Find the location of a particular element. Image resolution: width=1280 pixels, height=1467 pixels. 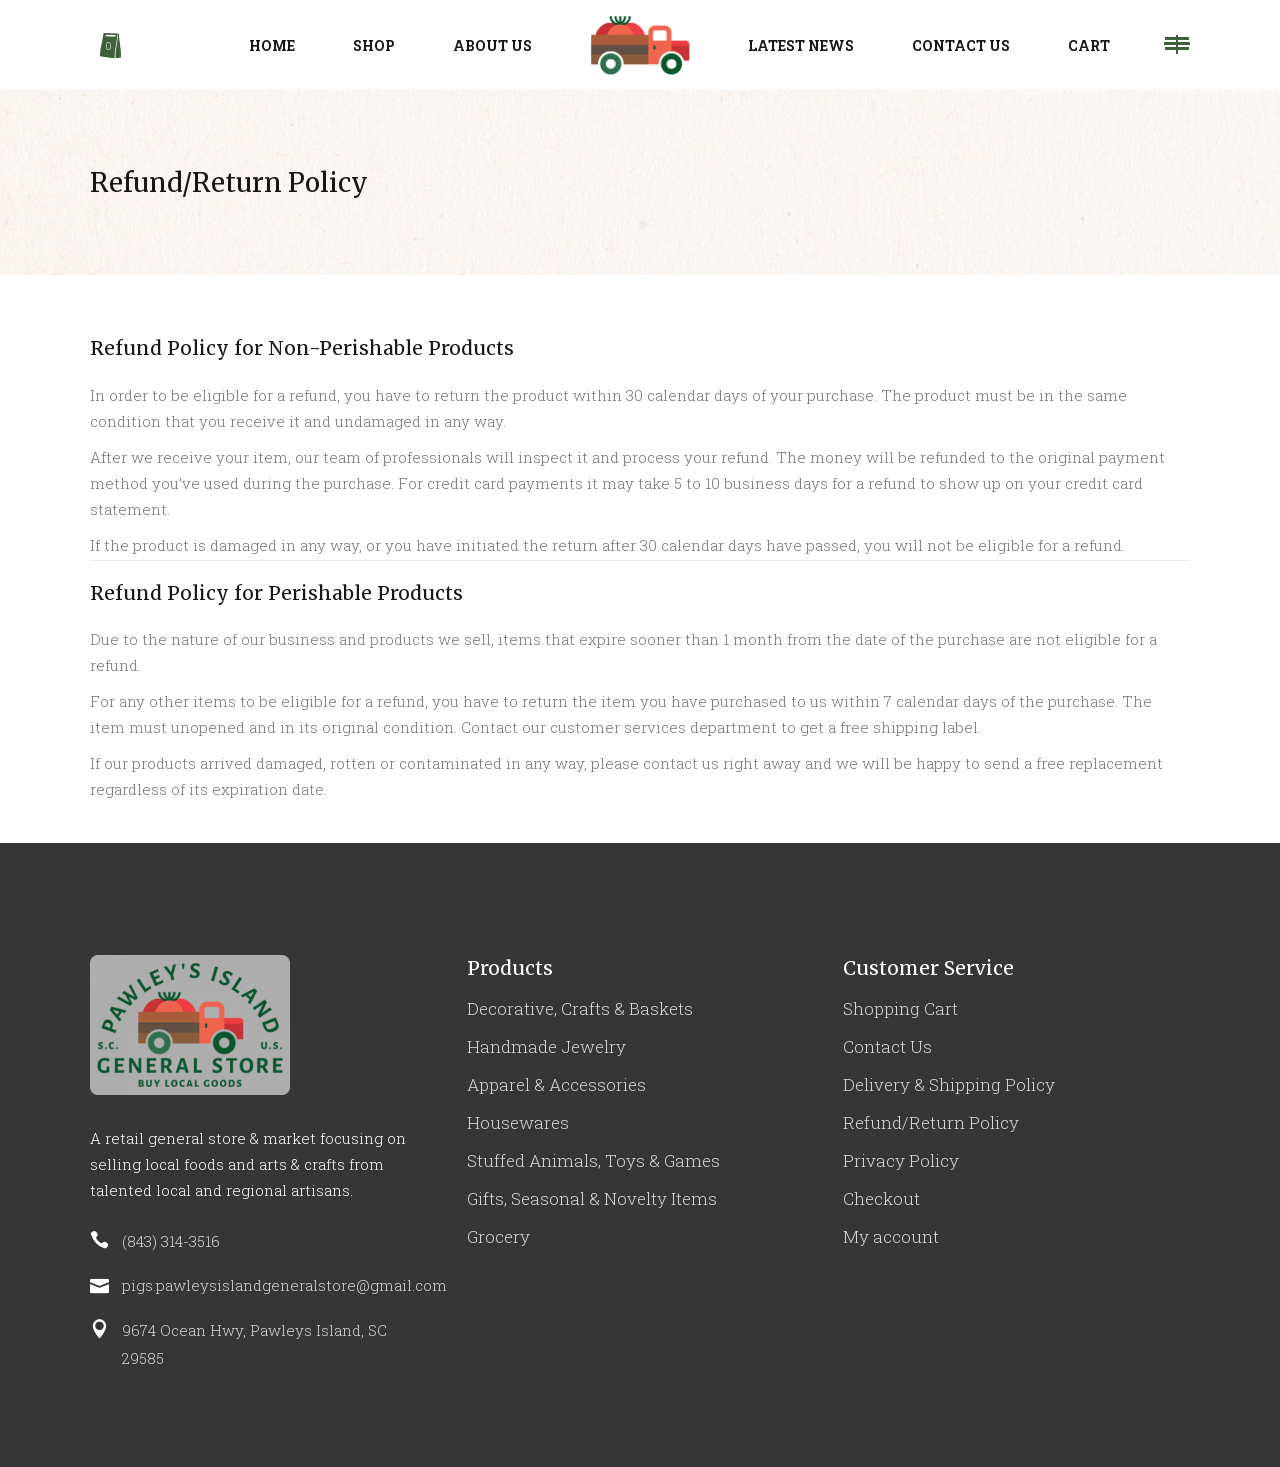

Apparel & Accessories is located at coordinates (556, 1084).